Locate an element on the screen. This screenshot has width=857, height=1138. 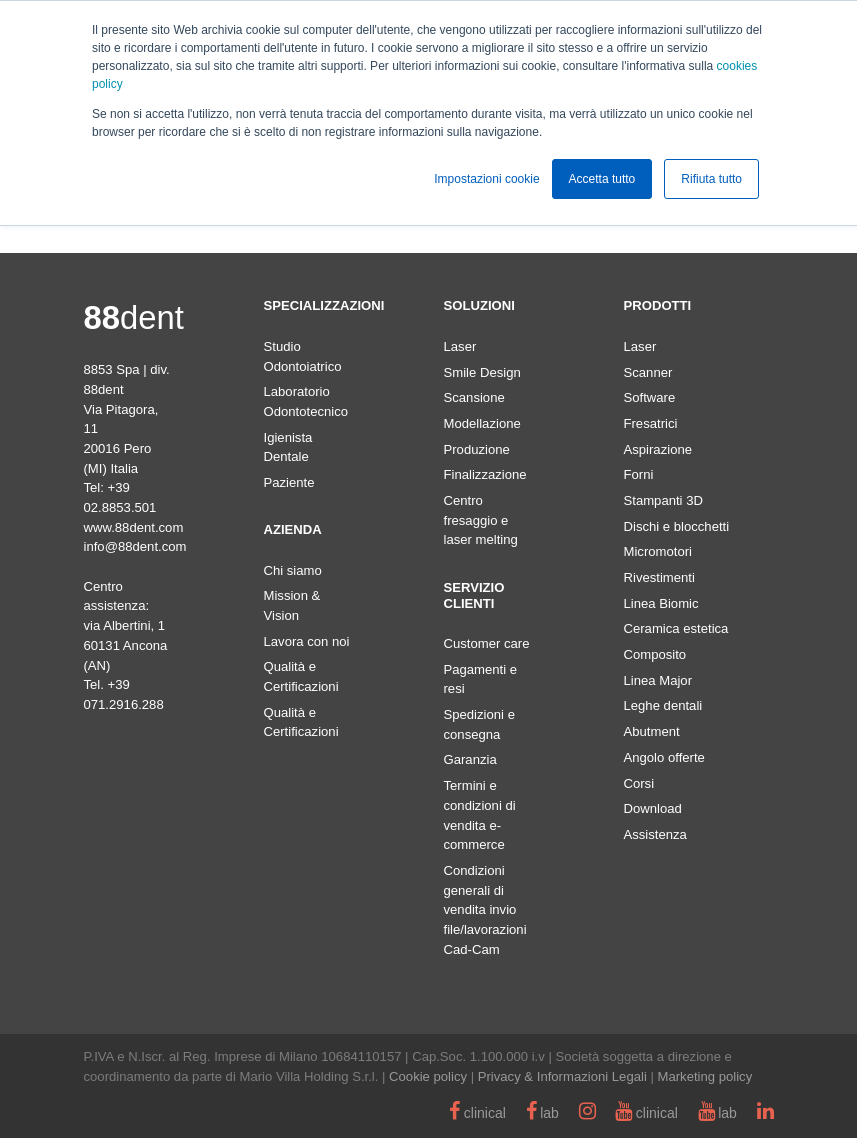
Finalizzazione is located at coordinates (485, 474).